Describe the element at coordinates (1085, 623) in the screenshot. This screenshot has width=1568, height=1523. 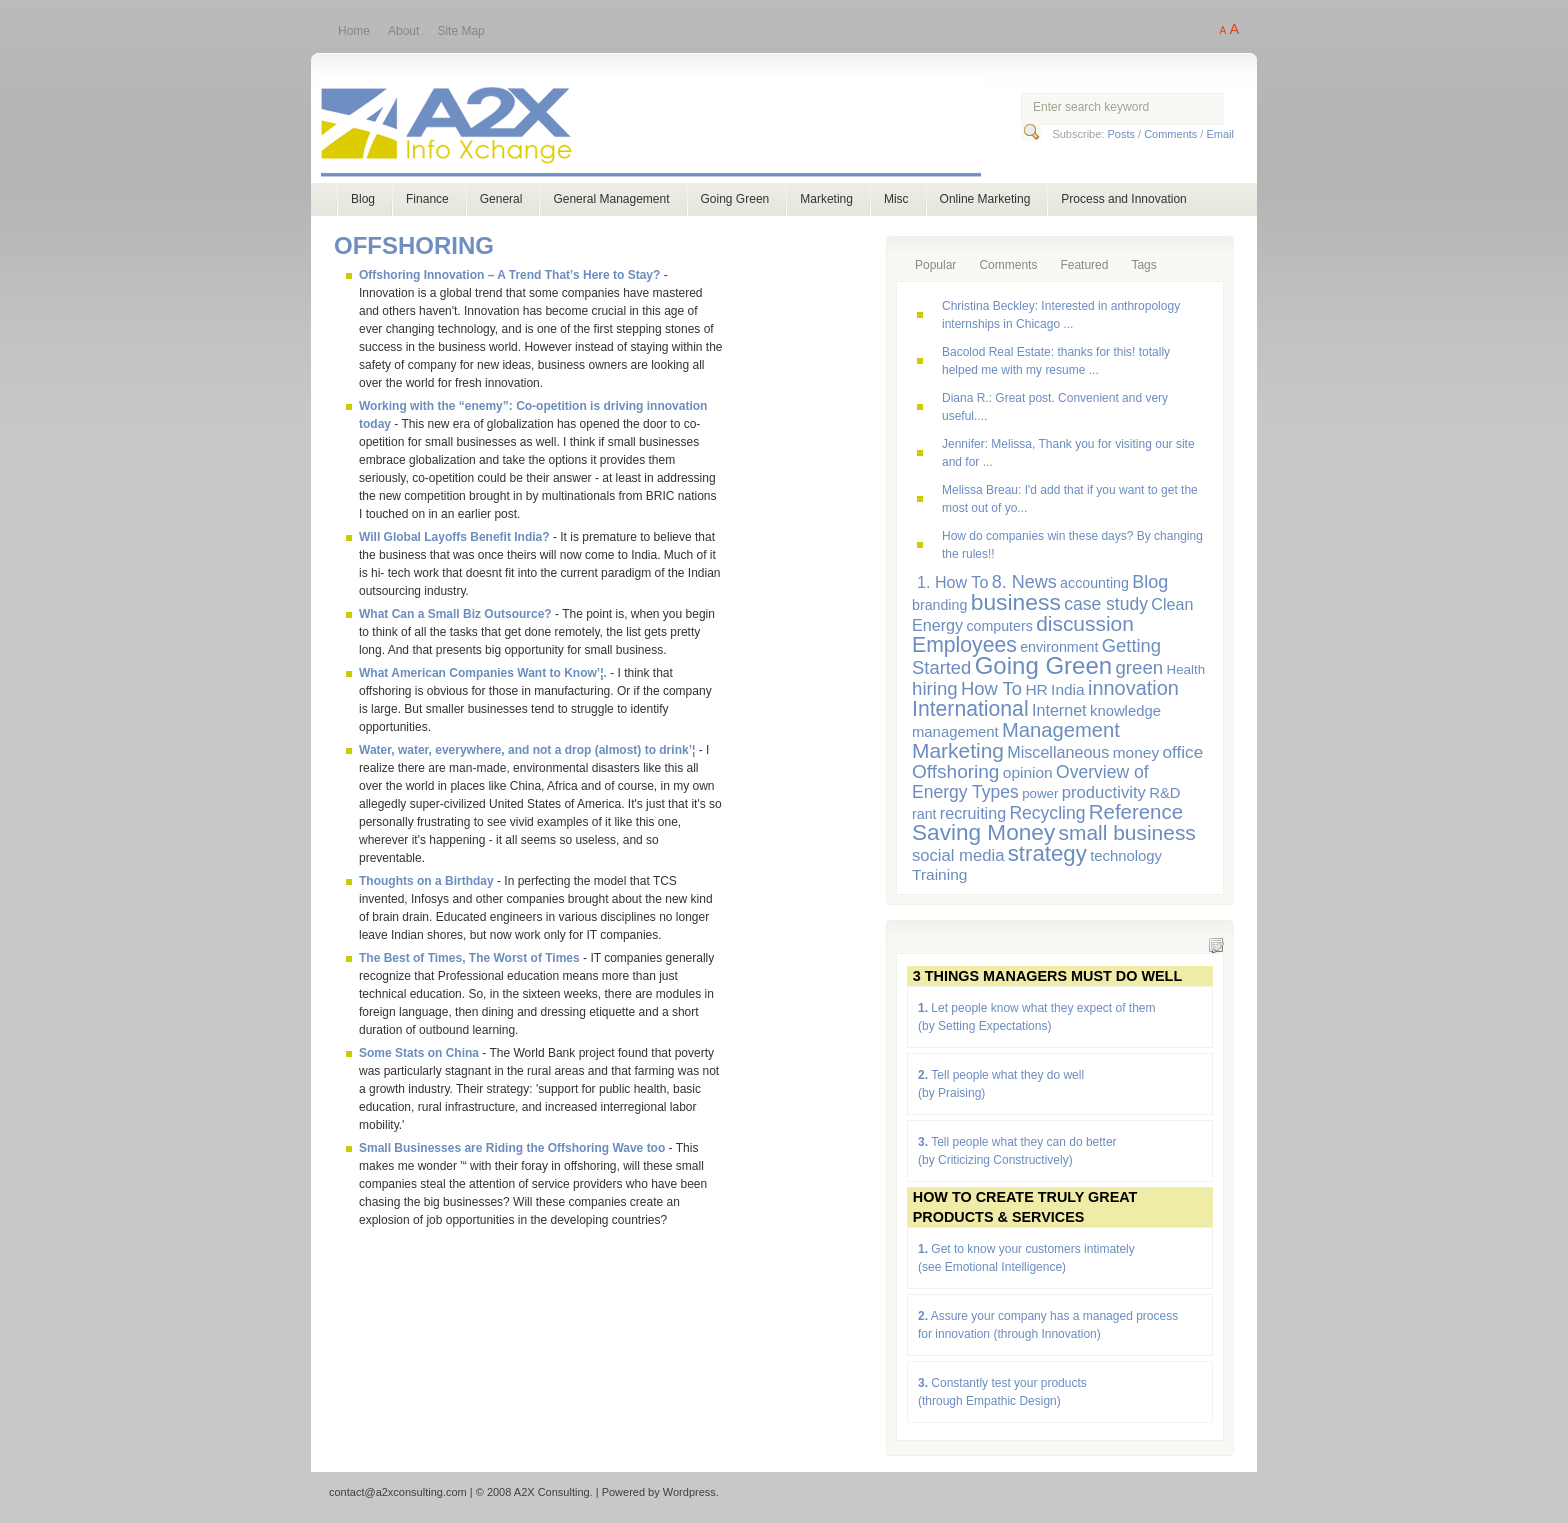
I see `discussion [discussion (23 items)]` at that location.